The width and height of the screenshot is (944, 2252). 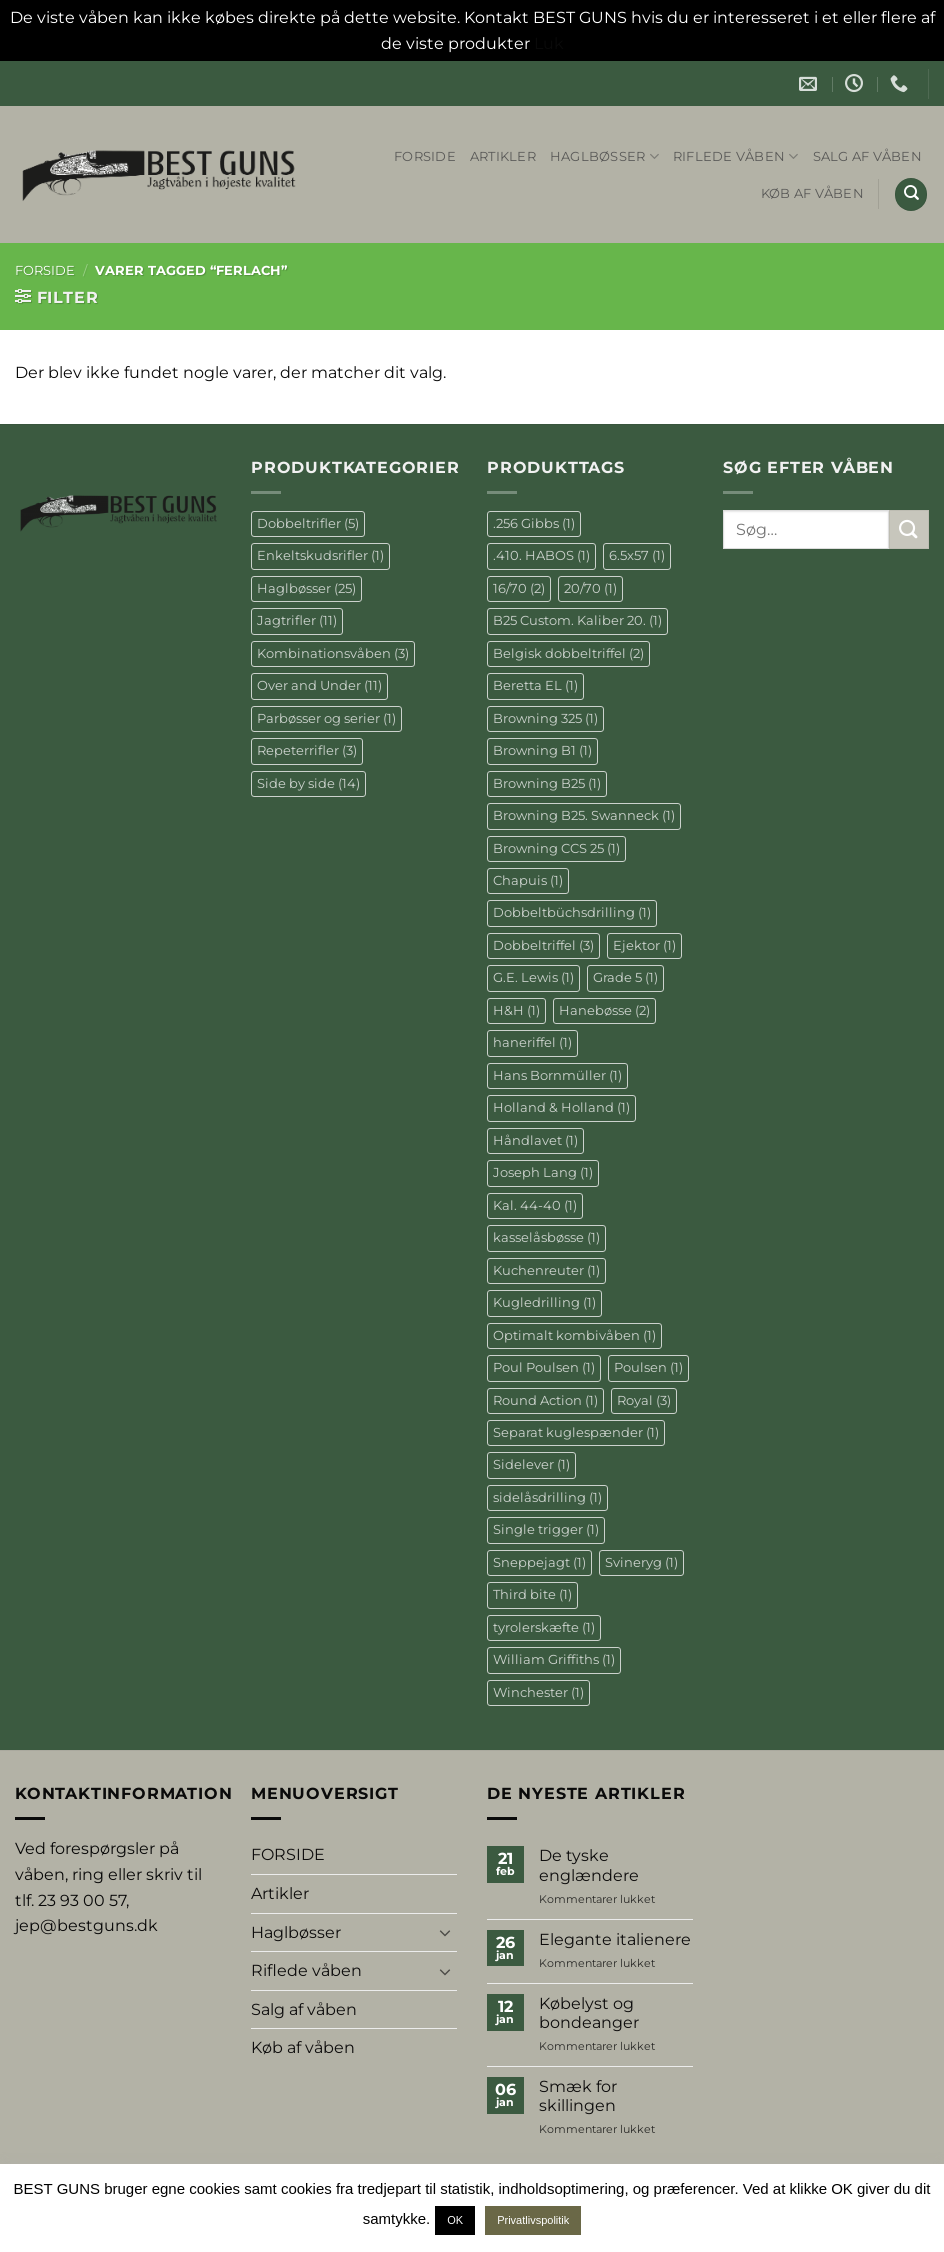 I want to click on Grade 5 [Grade 5 (1 element)], so click(x=625, y=977).